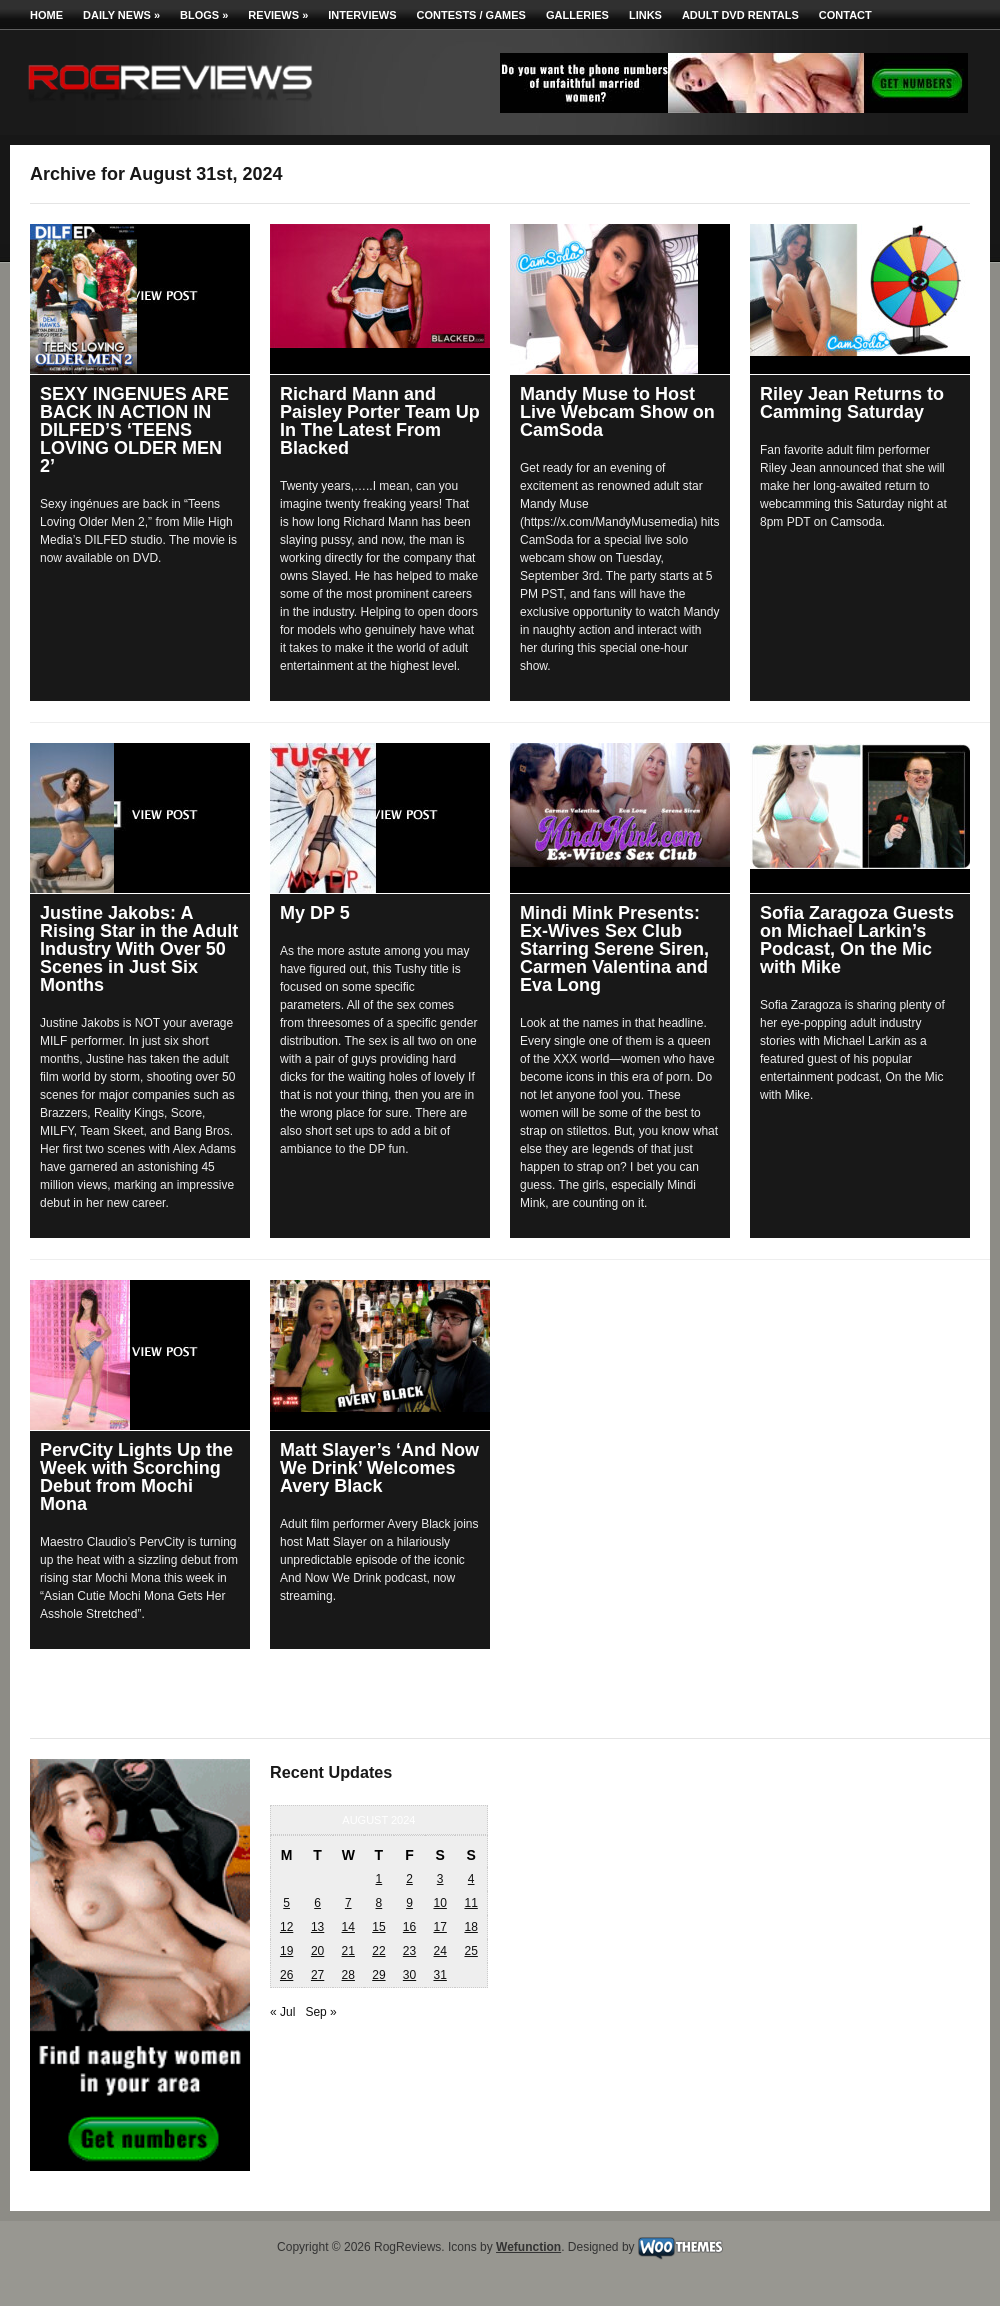 Image resolution: width=1000 pixels, height=2306 pixels. What do you see at coordinates (121, 15) in the screenshot?
I see `Daily News` at bounding box center [121, 15].